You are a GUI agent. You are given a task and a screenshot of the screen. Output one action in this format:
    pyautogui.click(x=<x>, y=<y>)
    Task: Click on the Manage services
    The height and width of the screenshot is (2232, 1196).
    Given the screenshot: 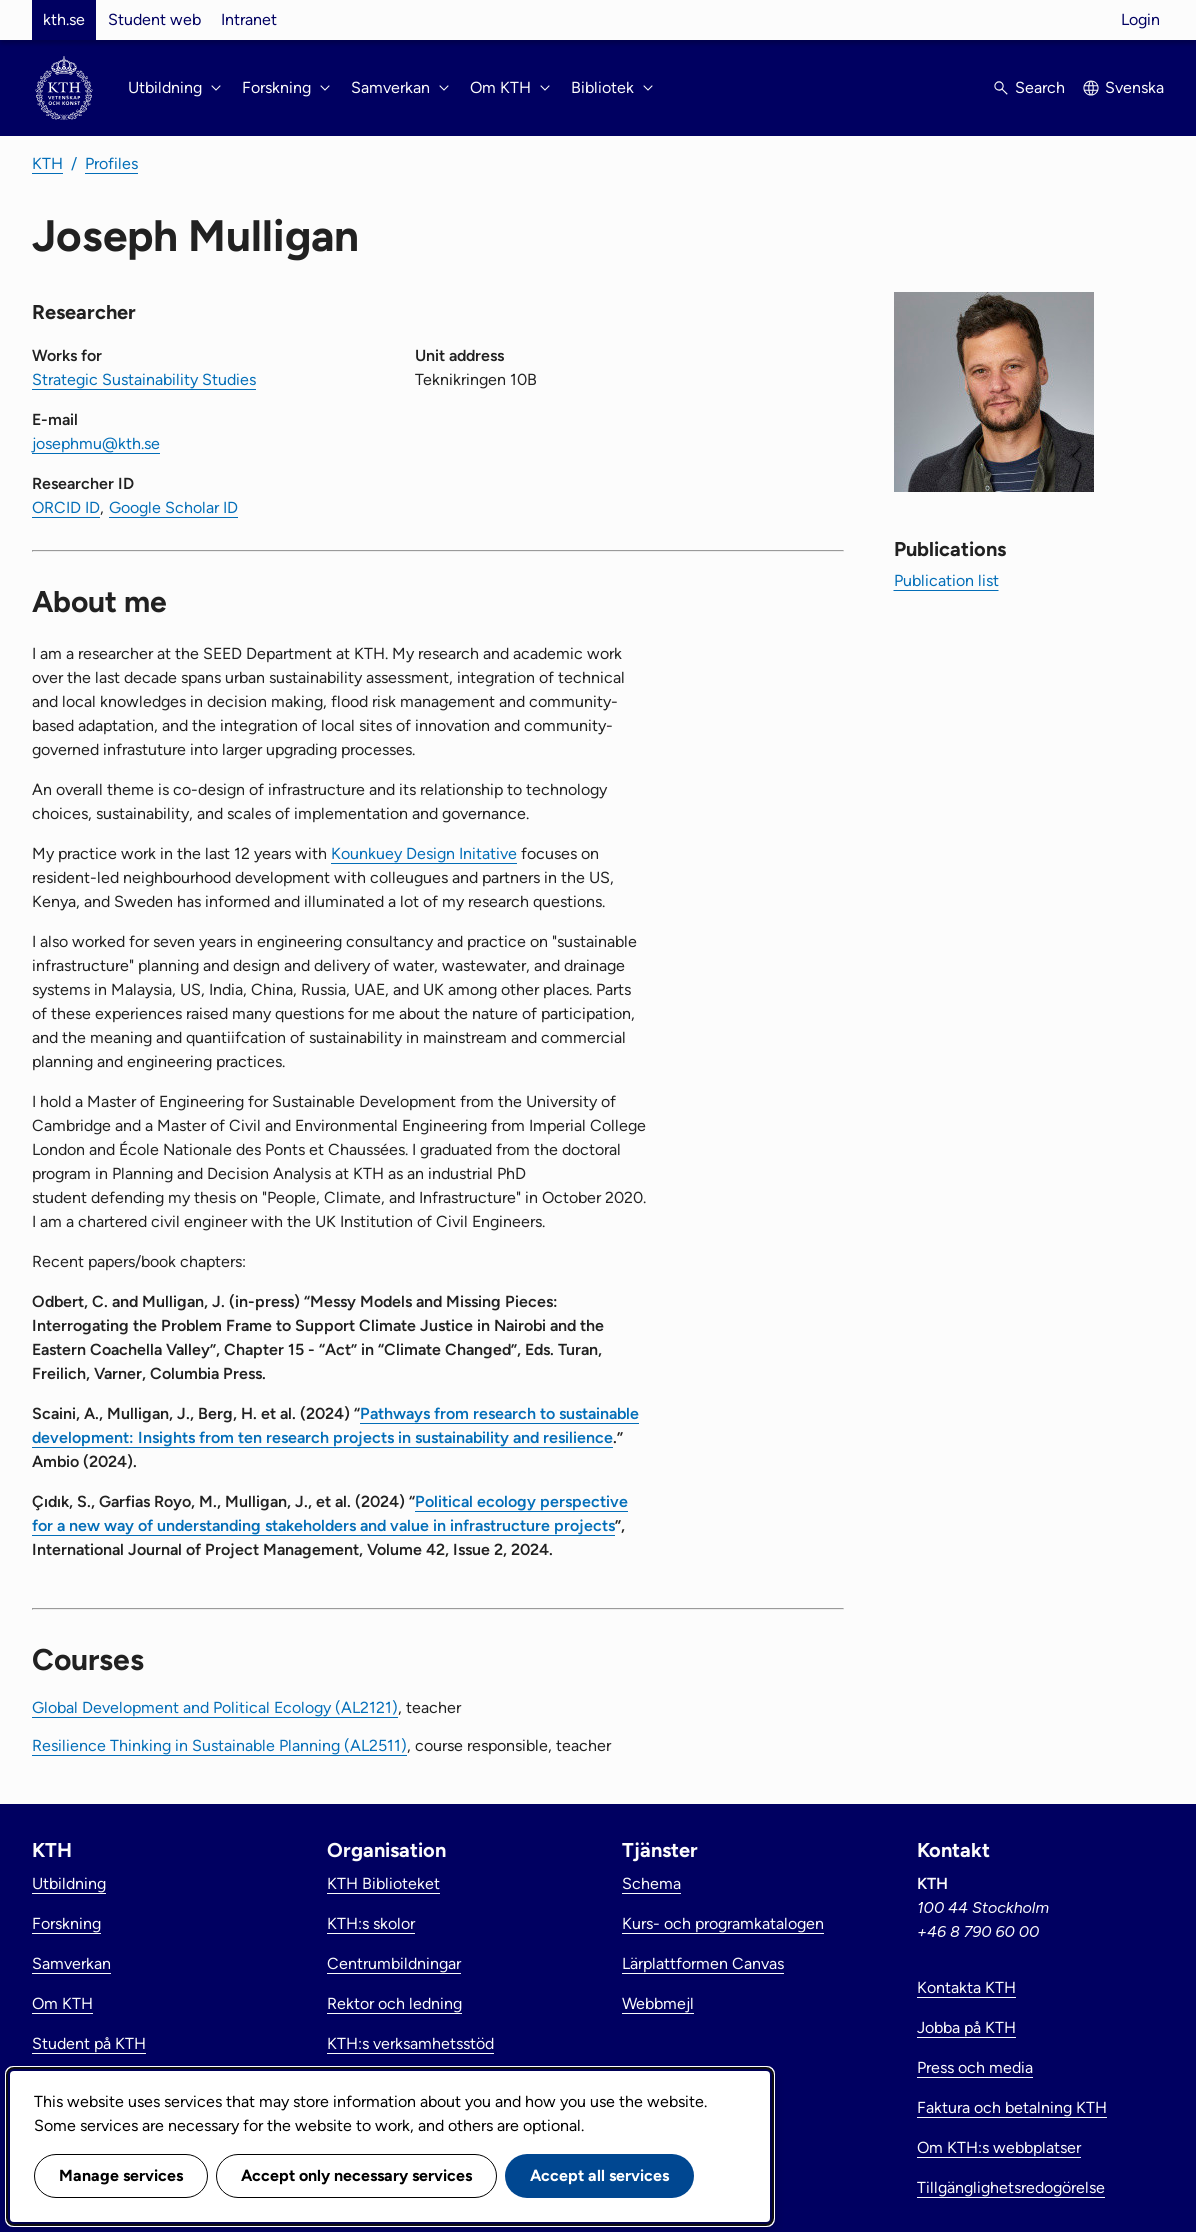 What is the action you would take?
    pyautogui.click(x=121, y=2175)
    